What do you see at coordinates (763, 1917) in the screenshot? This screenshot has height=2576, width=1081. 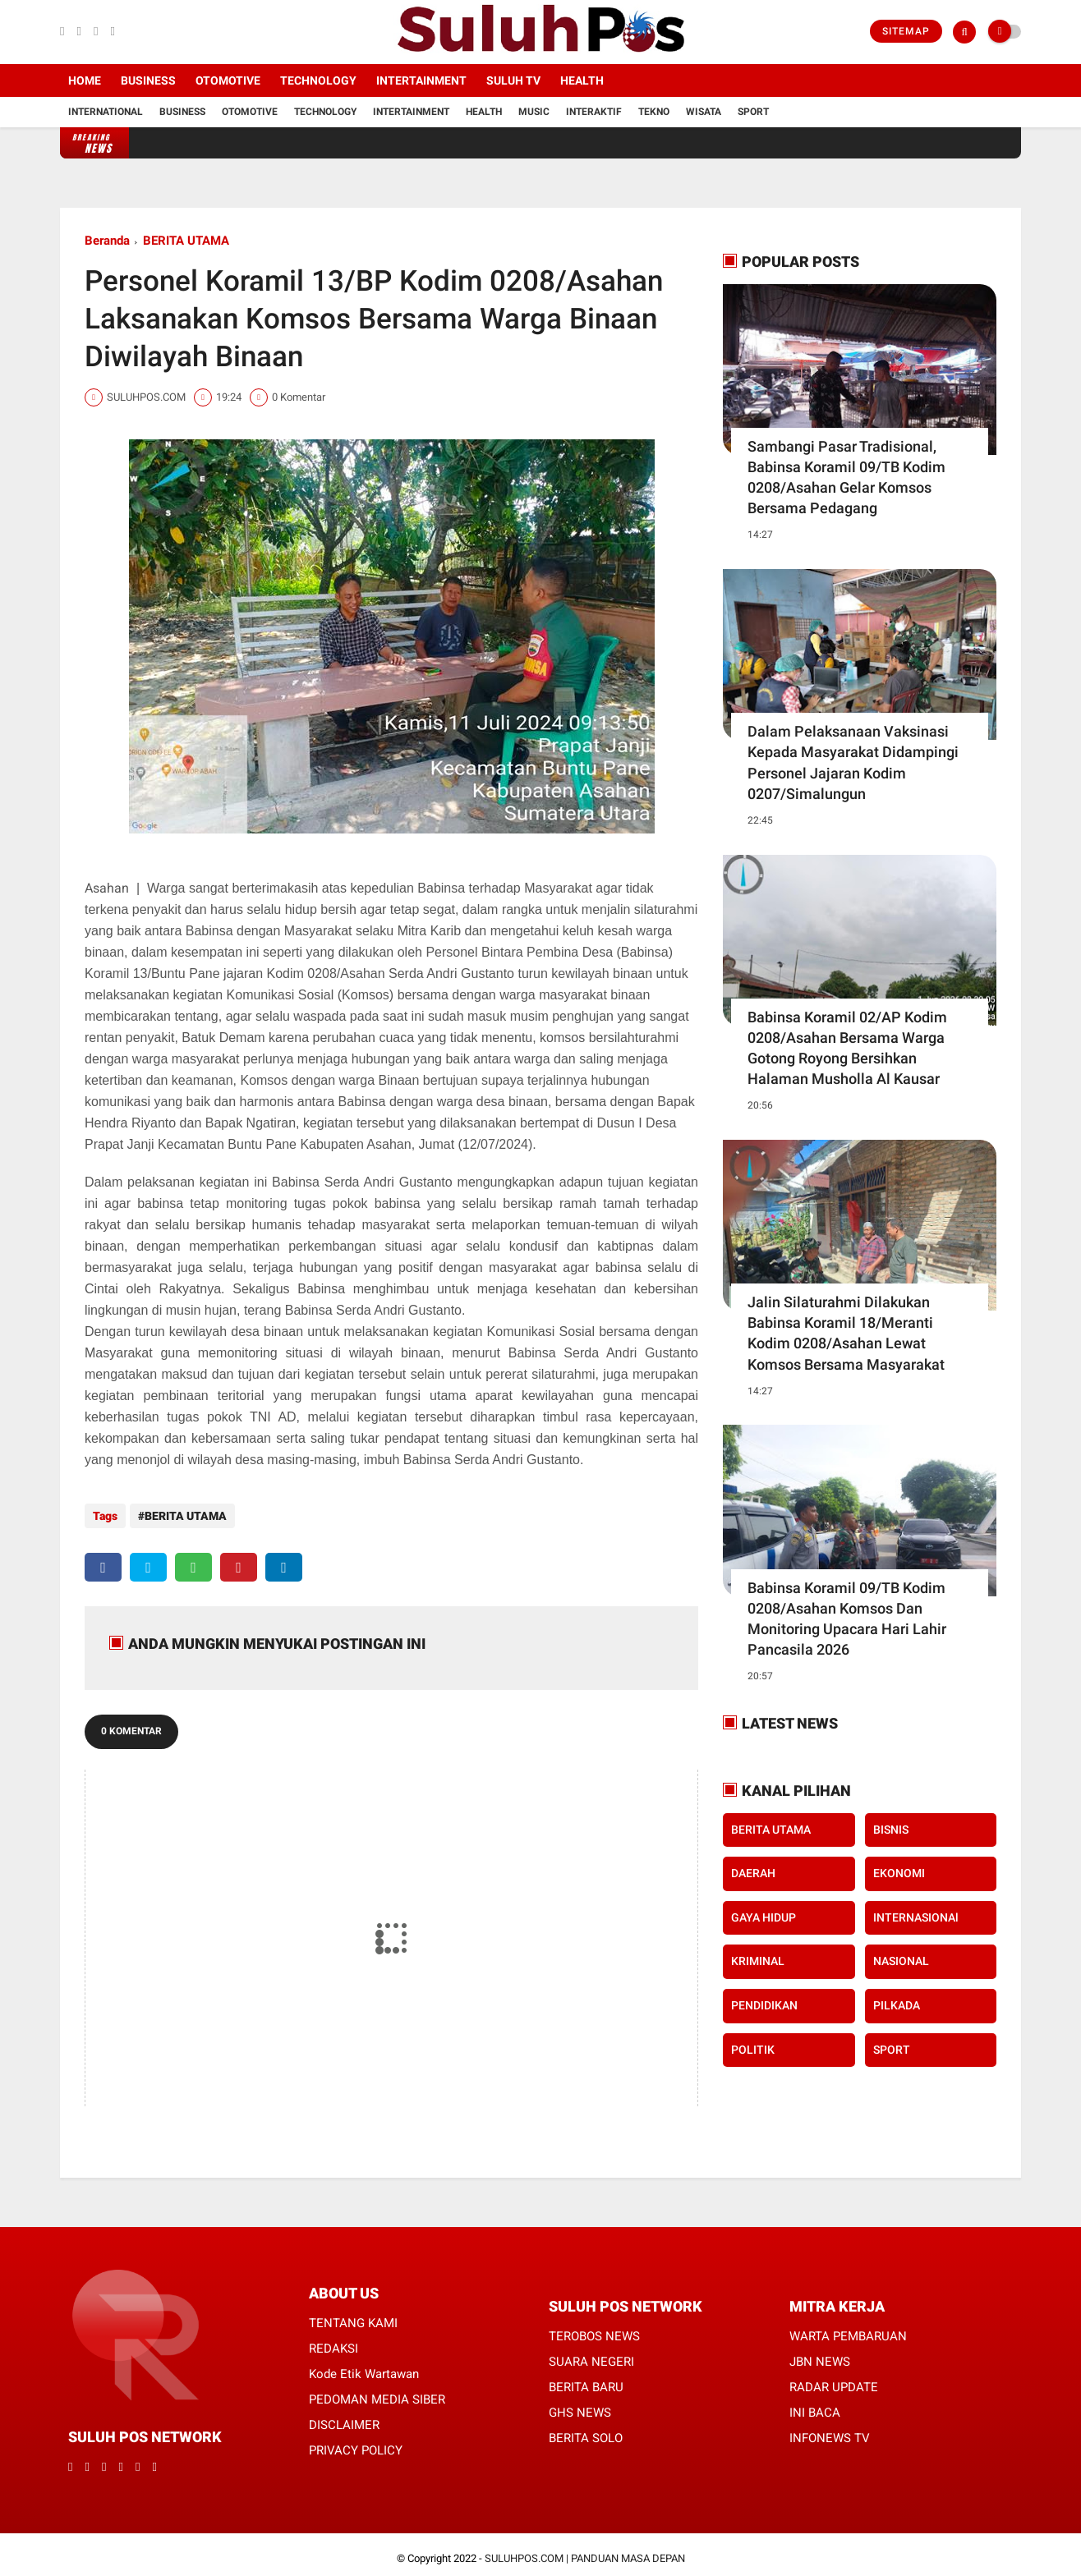 I see `GAYA HIDUP` at bounding box center [763, 1917].